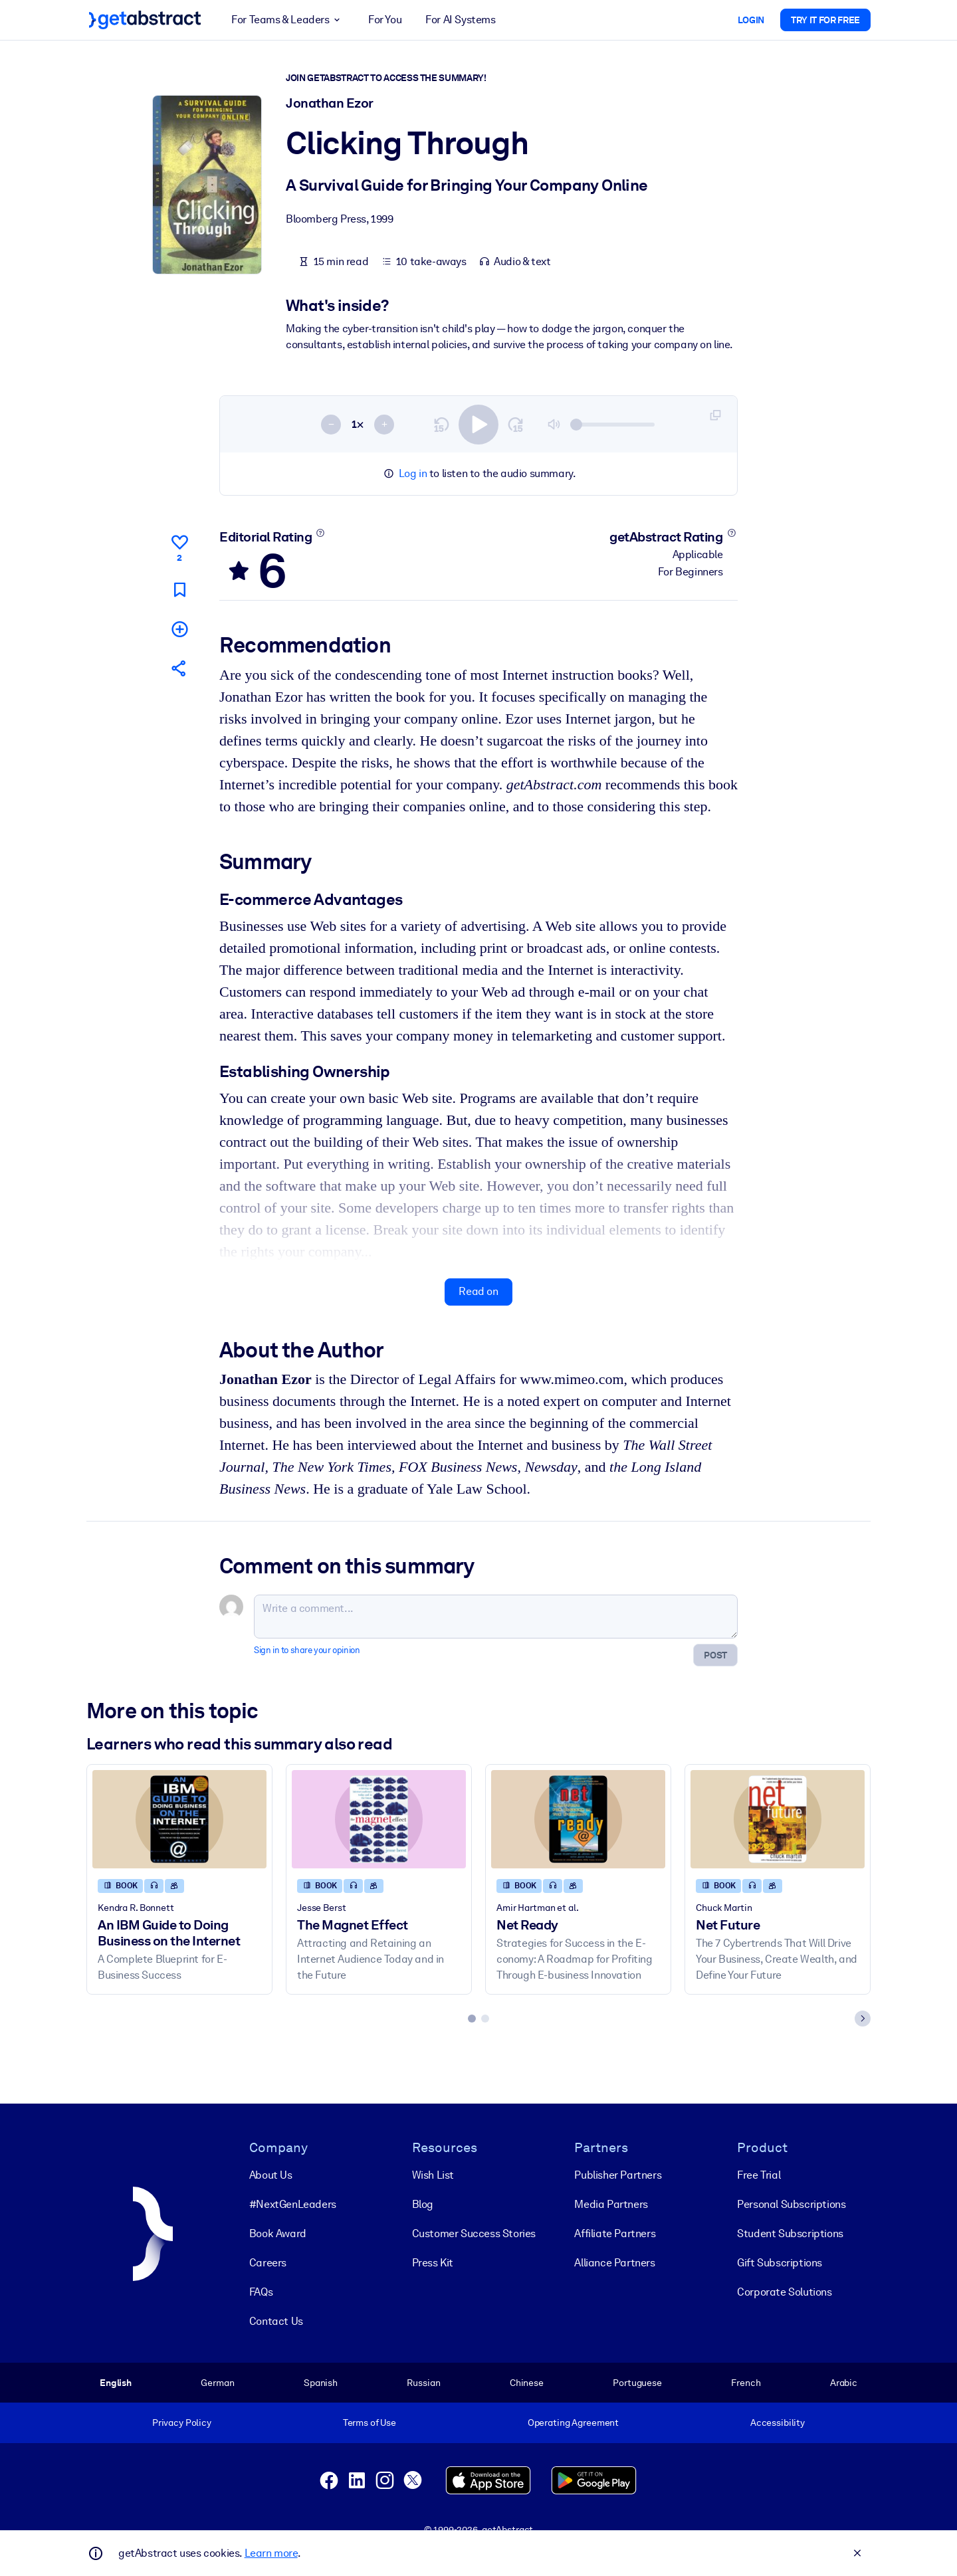 Image resolution: width=957 pixels, height=2576 pixels. Describe the element at coordinates (179, 589) in the screenshot. I see `[Mark for reading later]` at that location.